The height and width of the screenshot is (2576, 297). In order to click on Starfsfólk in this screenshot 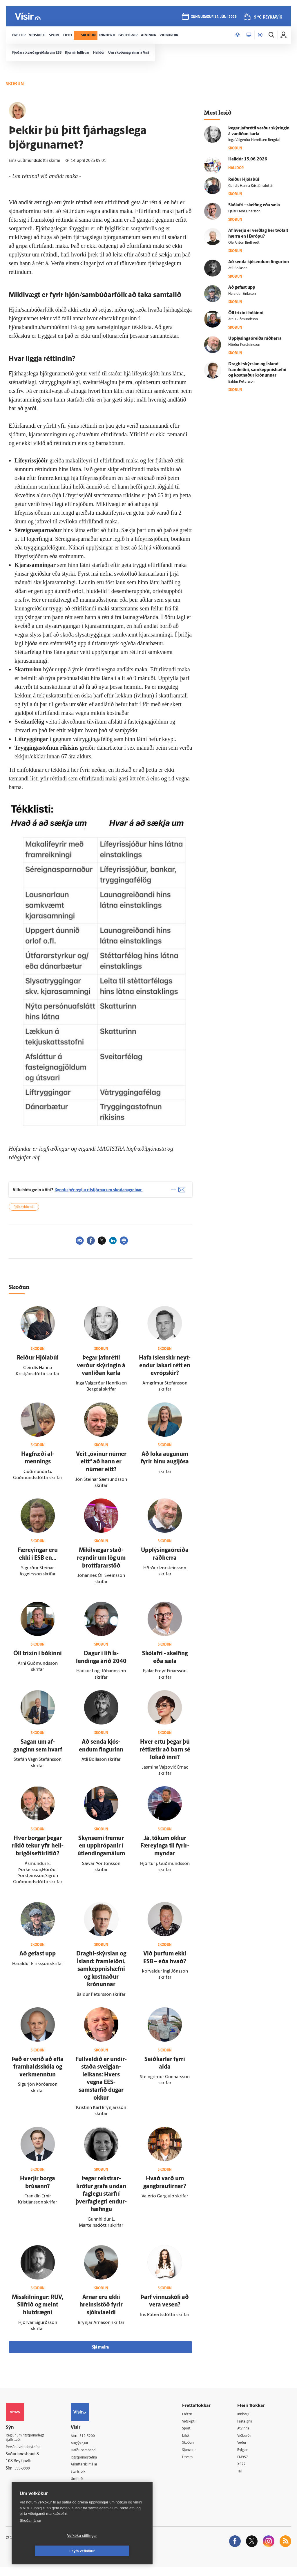, I will do `click(84, 2479)`.